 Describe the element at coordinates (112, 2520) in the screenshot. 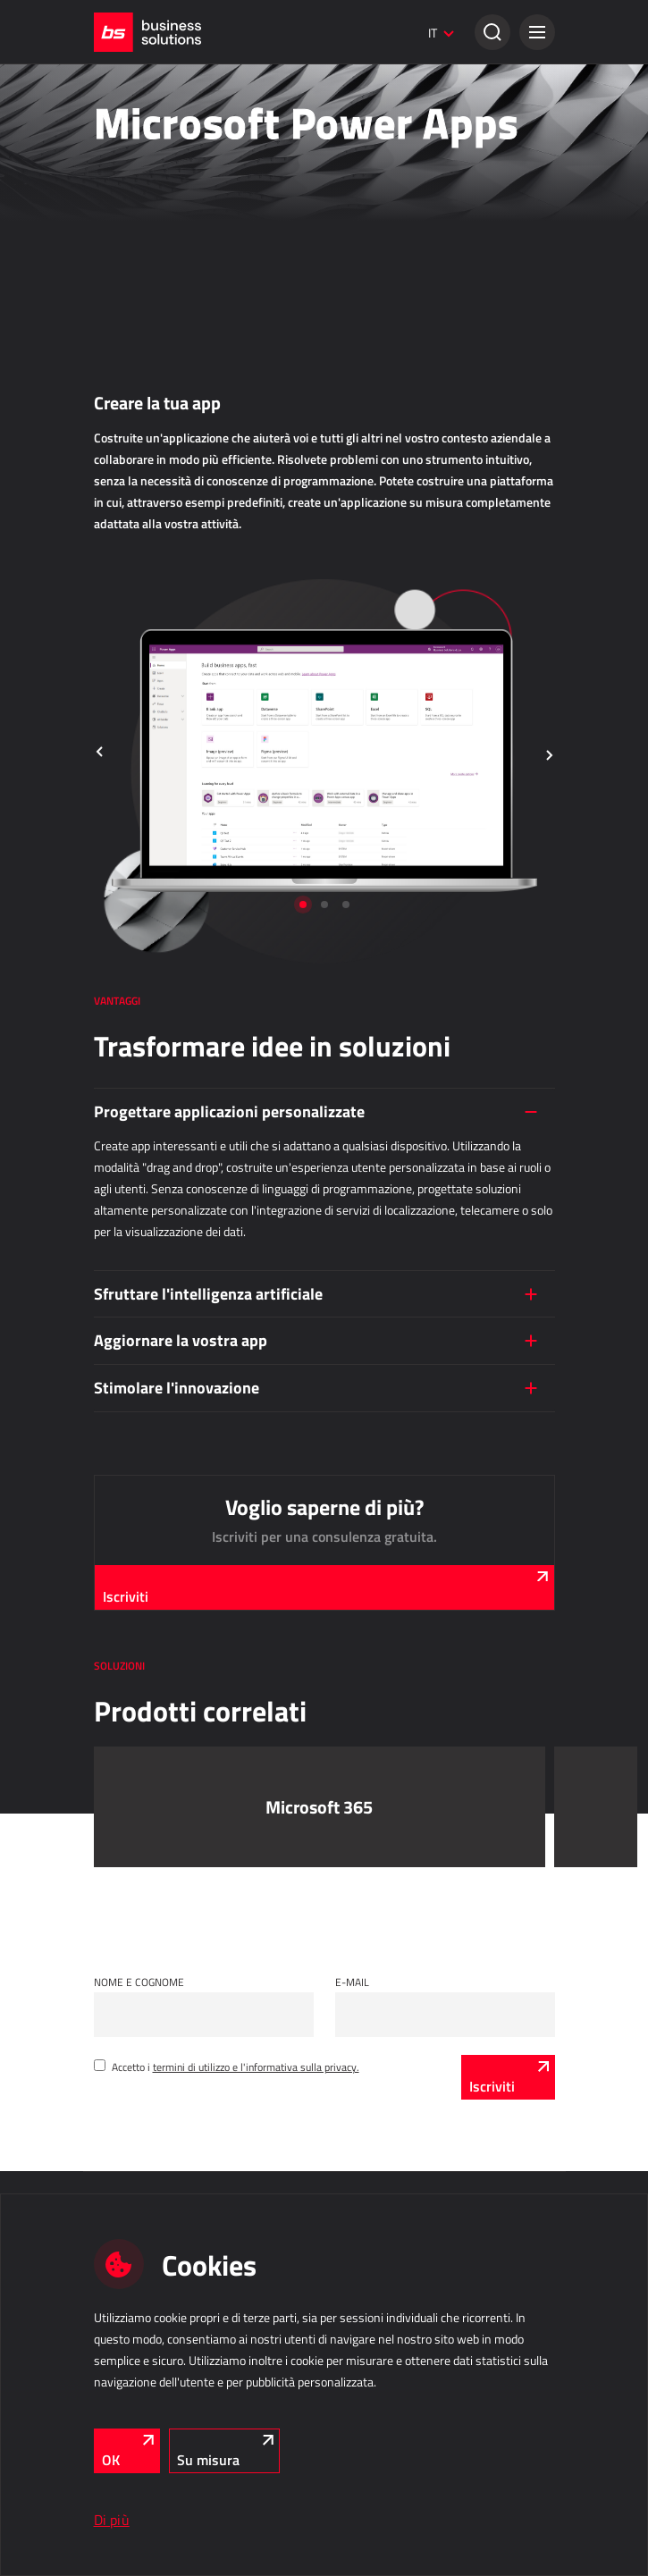

I see `Di più` at that location.